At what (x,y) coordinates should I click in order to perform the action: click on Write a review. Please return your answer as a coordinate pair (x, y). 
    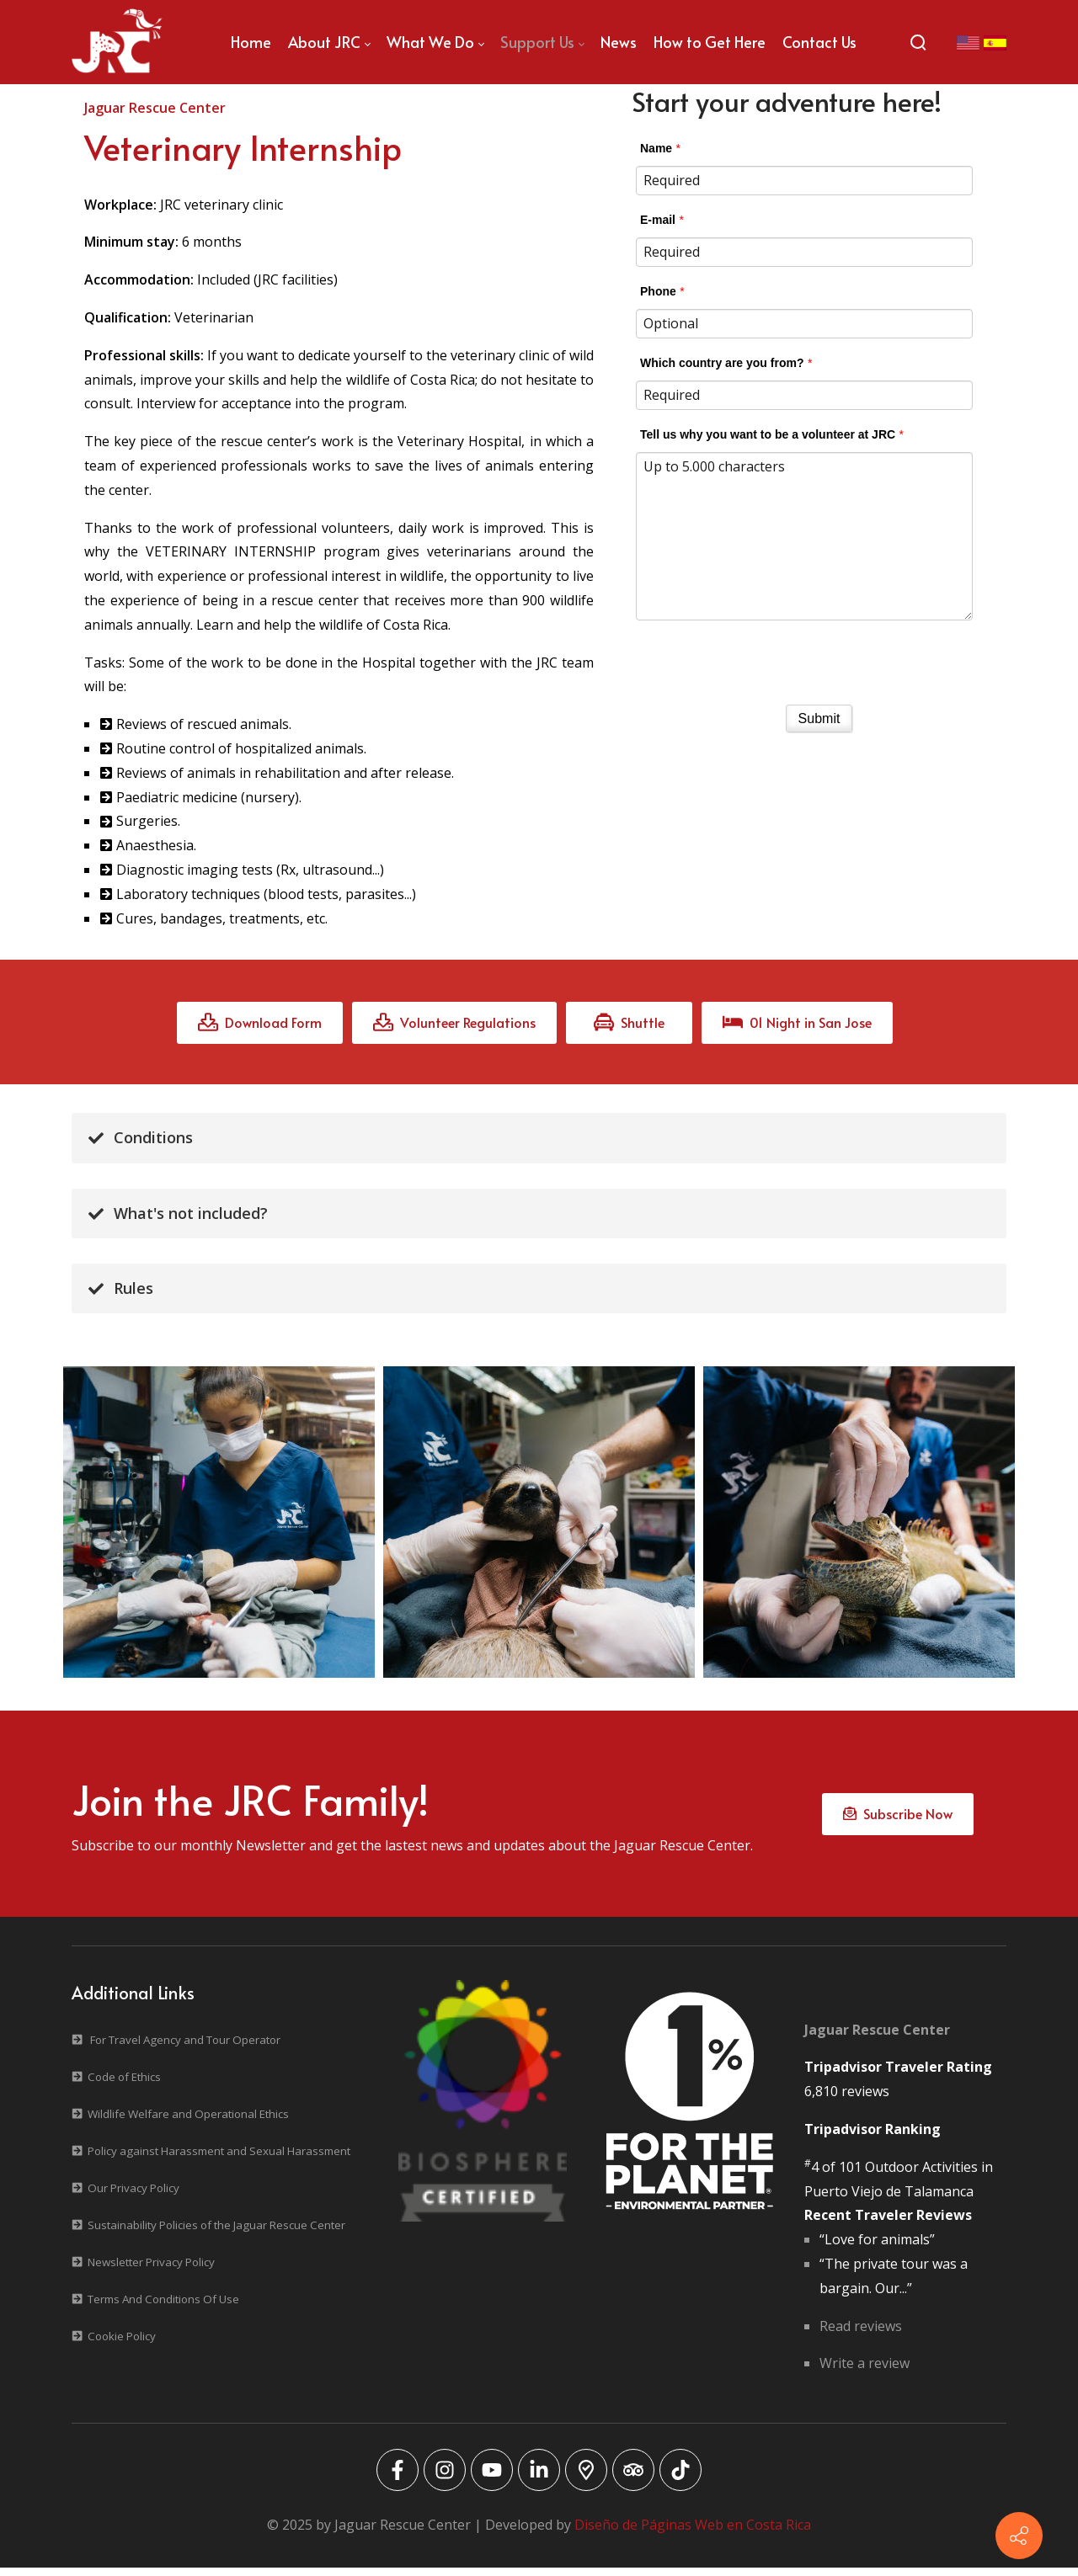
    Looking at the image, I should click on (864, 2371).